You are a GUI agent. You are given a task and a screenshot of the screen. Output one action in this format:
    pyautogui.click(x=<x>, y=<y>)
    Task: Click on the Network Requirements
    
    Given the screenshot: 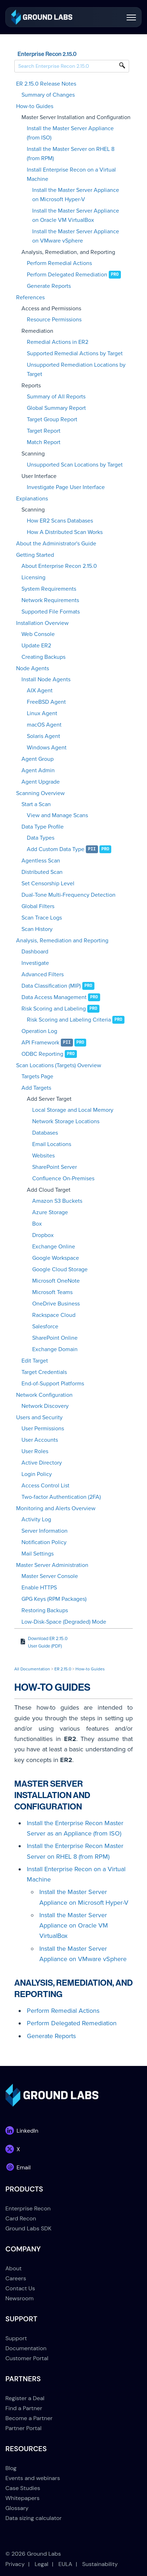 What is the action you would take?
    pyautogui.click(x=50, y=600)
    